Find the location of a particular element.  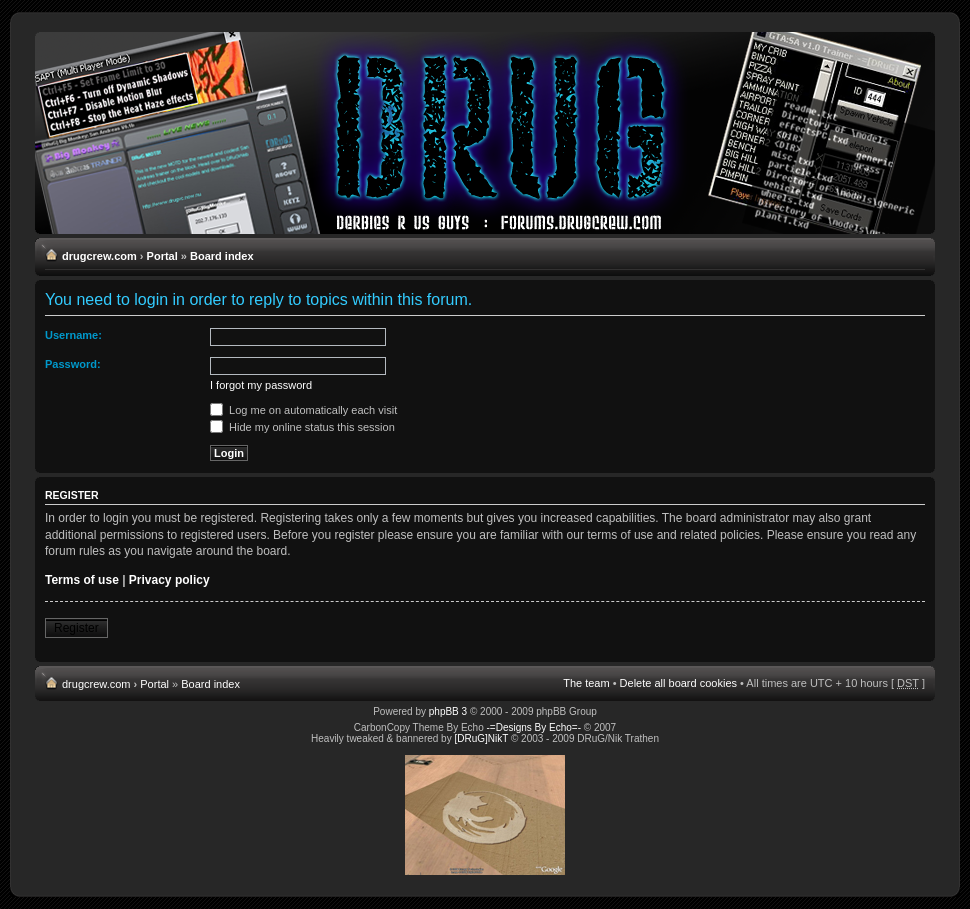

Username: is located at coordinates (73, 335).